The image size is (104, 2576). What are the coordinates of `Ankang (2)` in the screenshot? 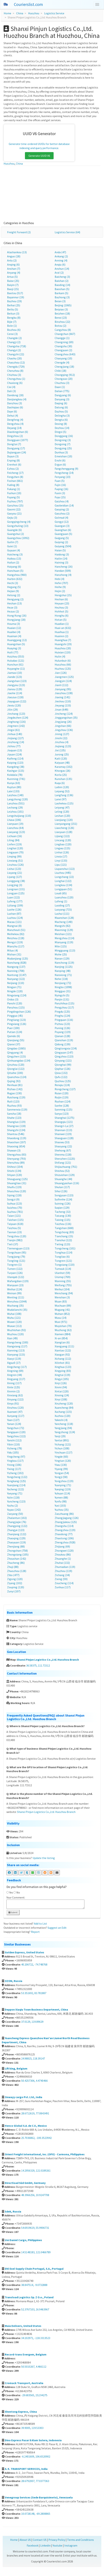 It's located at (61, 256).